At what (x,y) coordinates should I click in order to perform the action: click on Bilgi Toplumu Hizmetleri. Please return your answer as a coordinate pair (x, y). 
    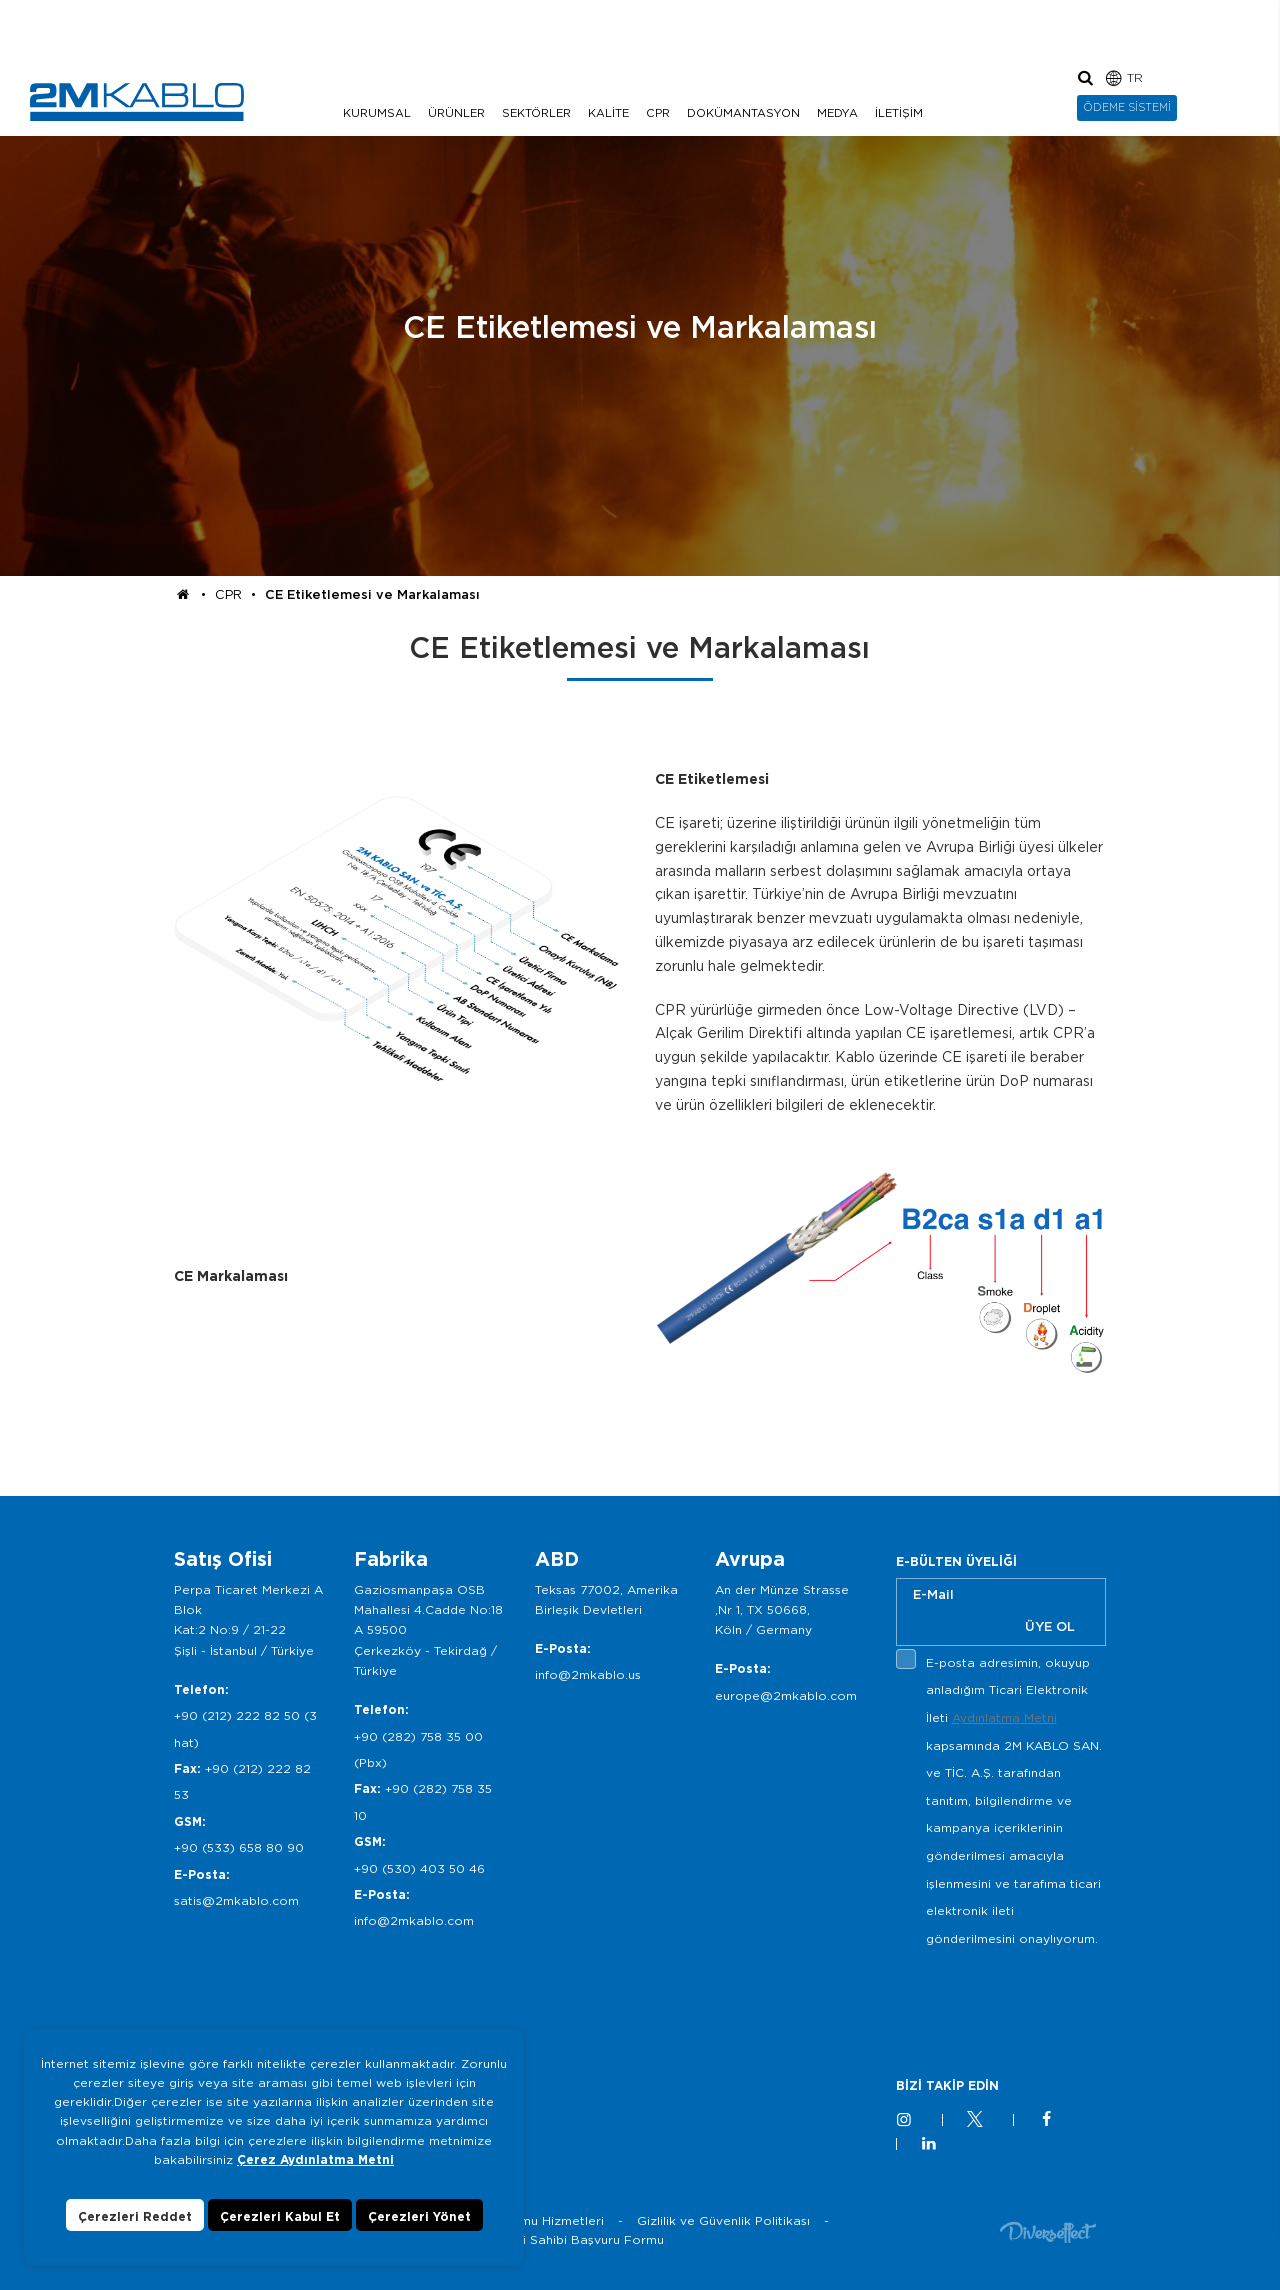
    Looking at the image, I should click on (530, 2220).